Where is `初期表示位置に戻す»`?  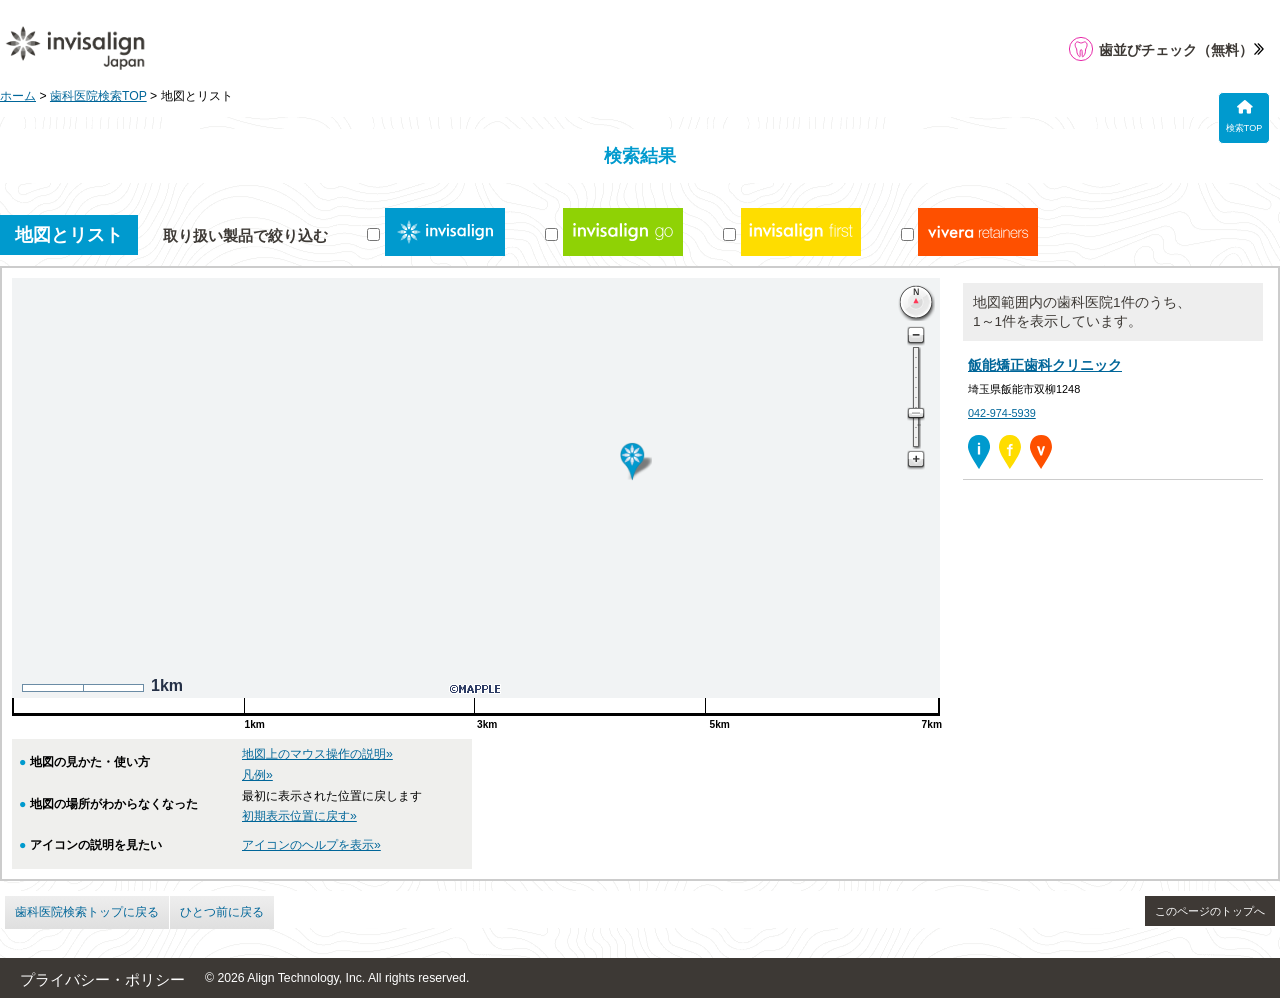
初期表示位置に戻す» is located at coordinates (299, 816).